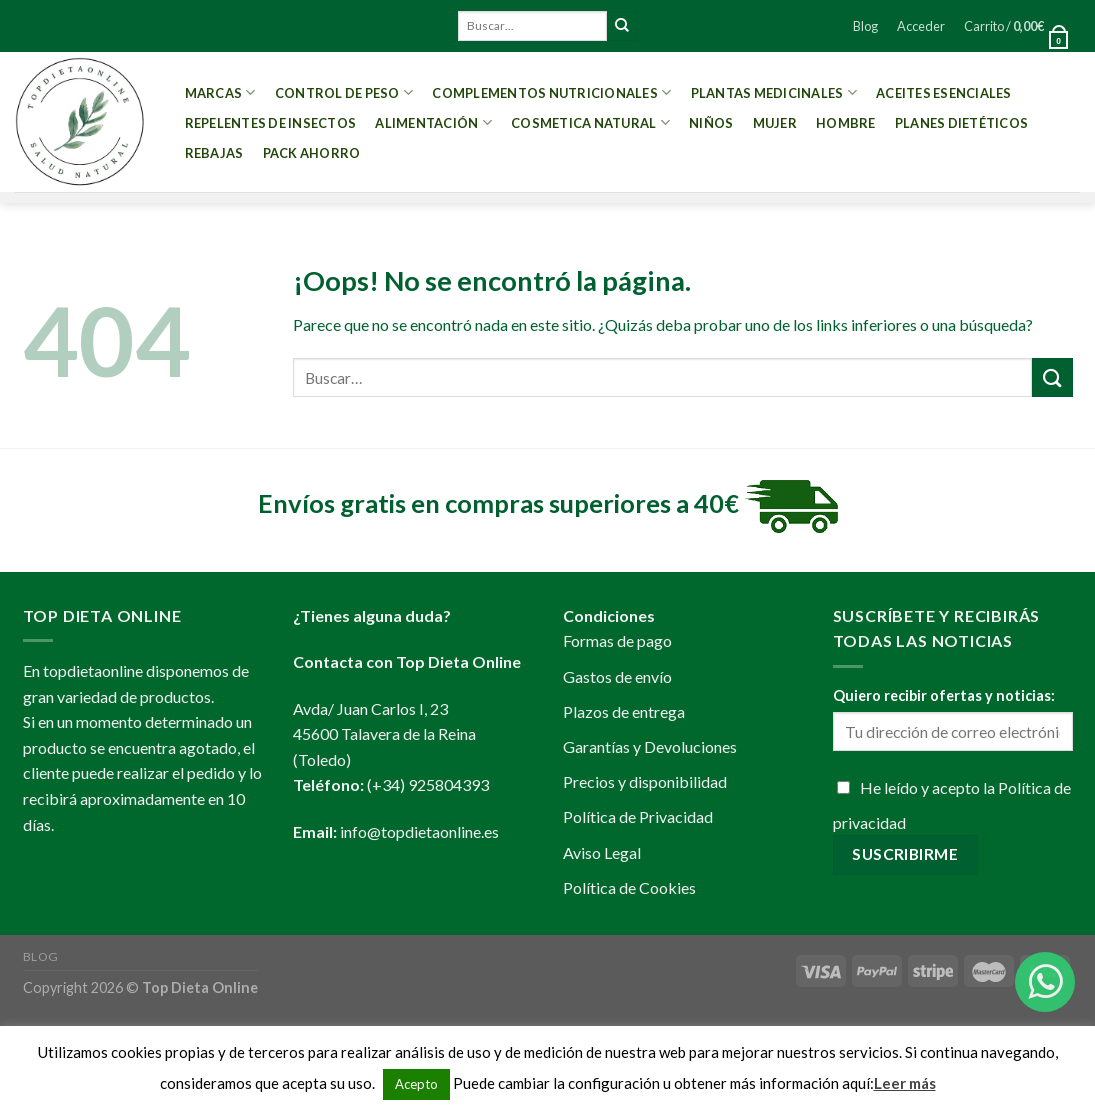 The width and height of the screenshot is (1095, 1112). I want to click on PLANES DIETÉTICOS, so click(961, 123).